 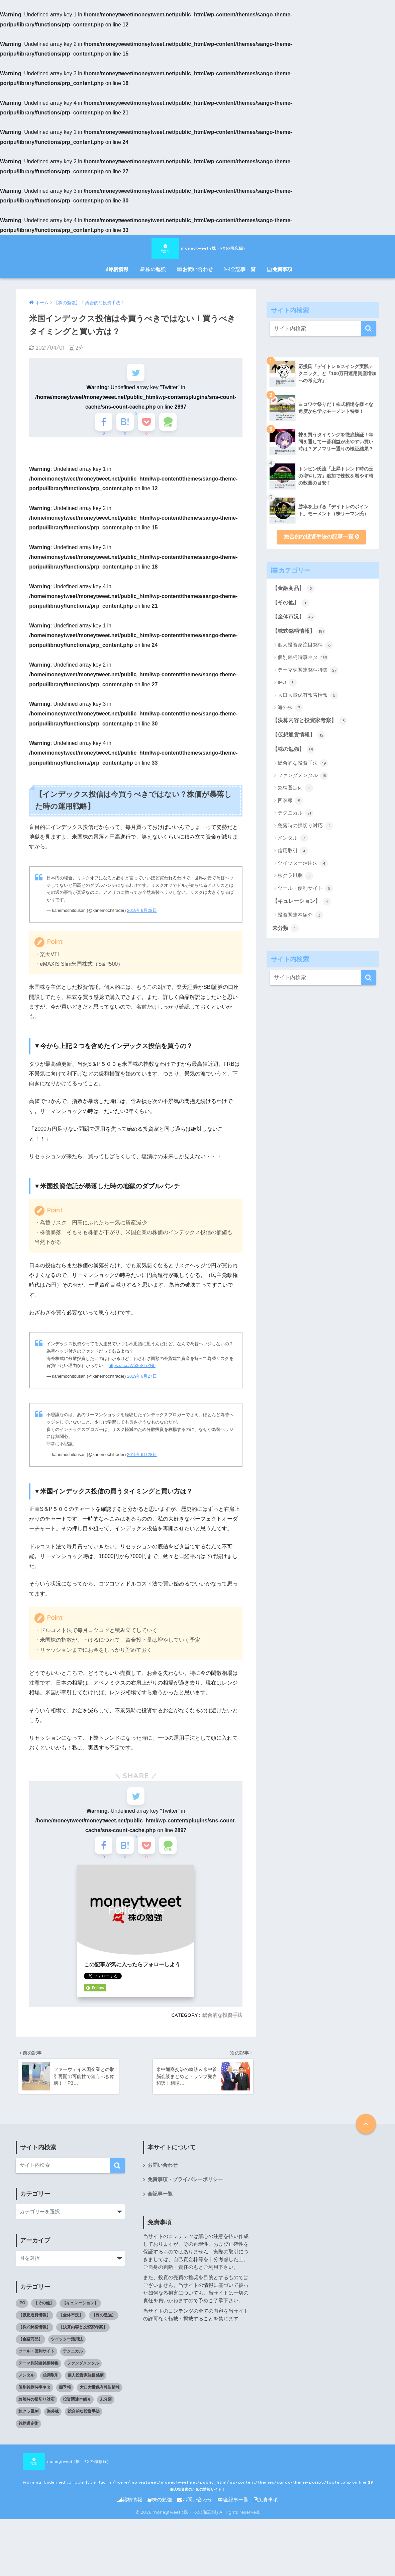 What do you see at coordinates (86, 2389) in the screenshot?
I see `個人投資家注目銘柄 [個人投資家注目銘柄 (6個の項目)]` at bounding box center [86, 2389].